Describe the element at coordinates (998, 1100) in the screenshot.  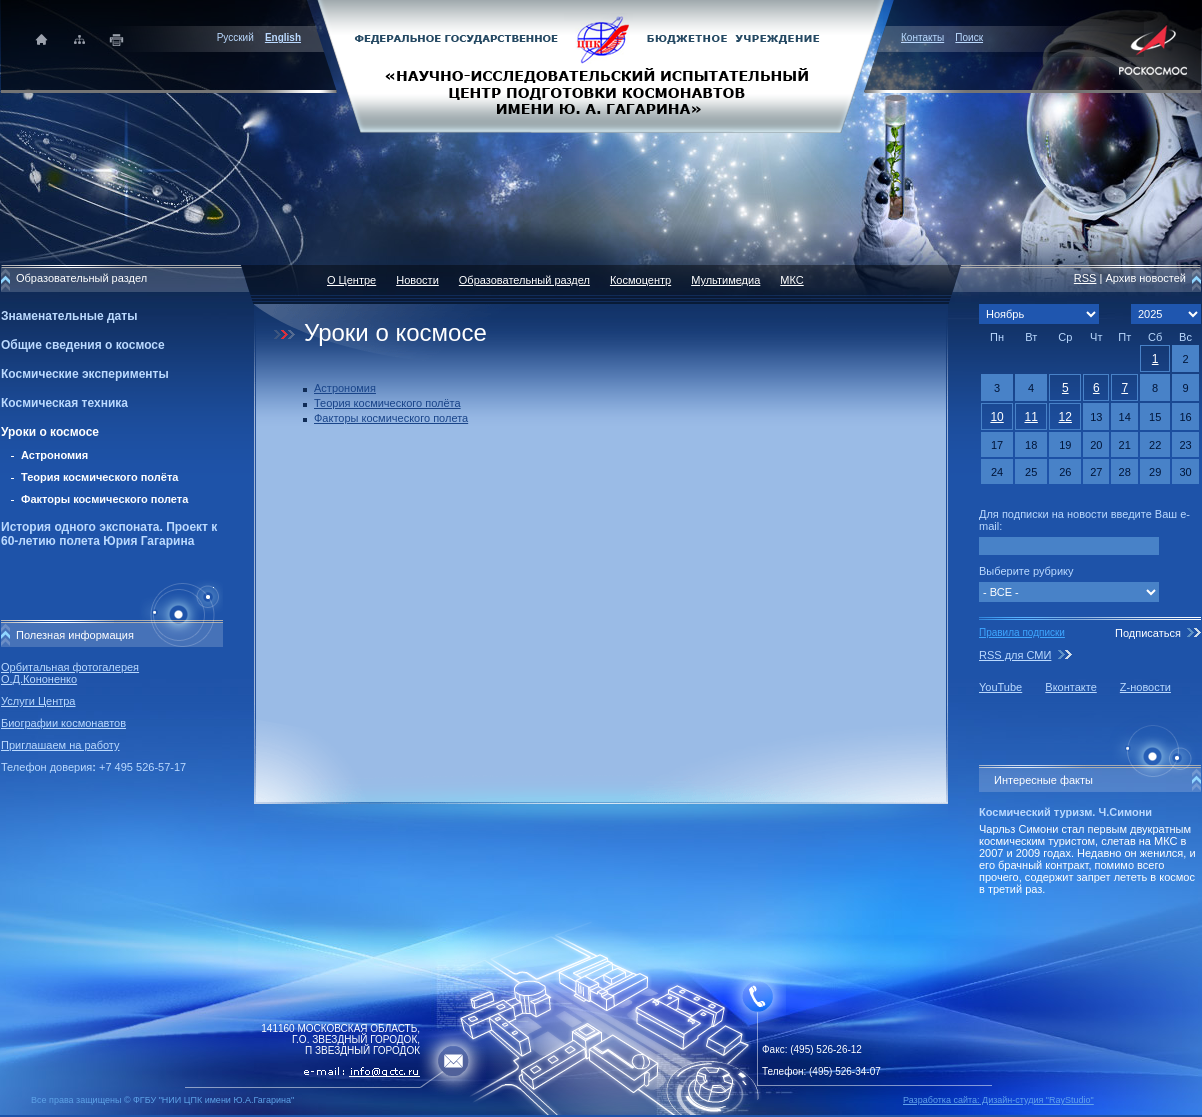
I see `Разработка сайта: Дизайн-cтудия "RayStudio"` at that location.